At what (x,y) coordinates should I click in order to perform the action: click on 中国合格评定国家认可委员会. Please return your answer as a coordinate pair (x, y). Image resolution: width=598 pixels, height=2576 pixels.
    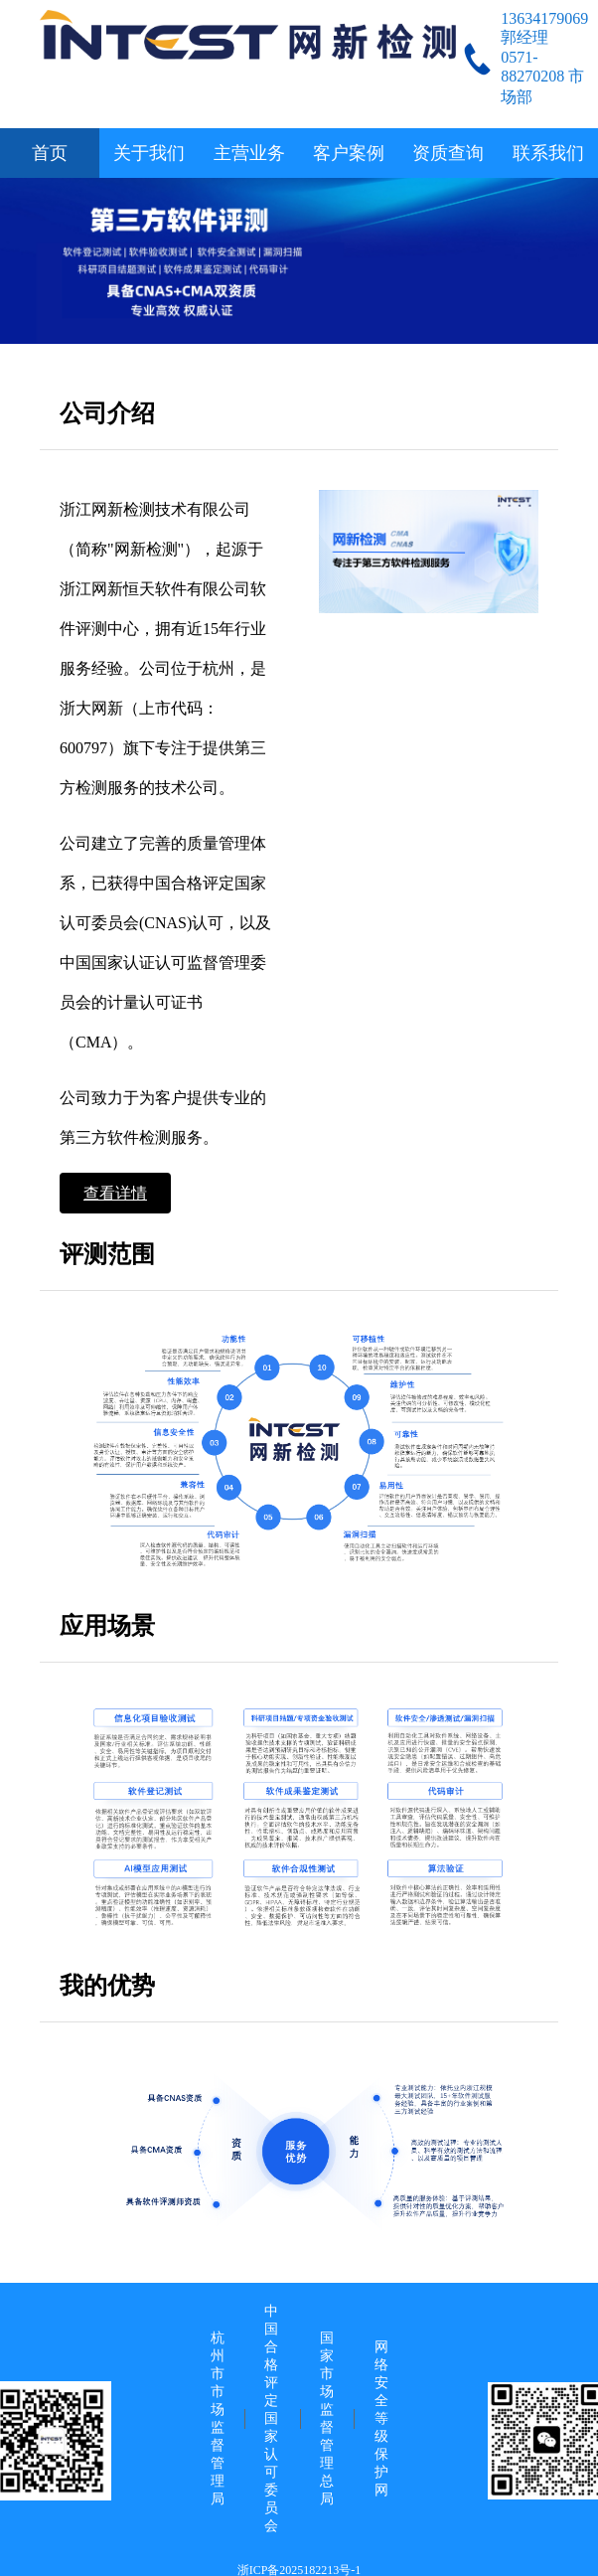
    Looking at the image, I should click on (271, 2418).